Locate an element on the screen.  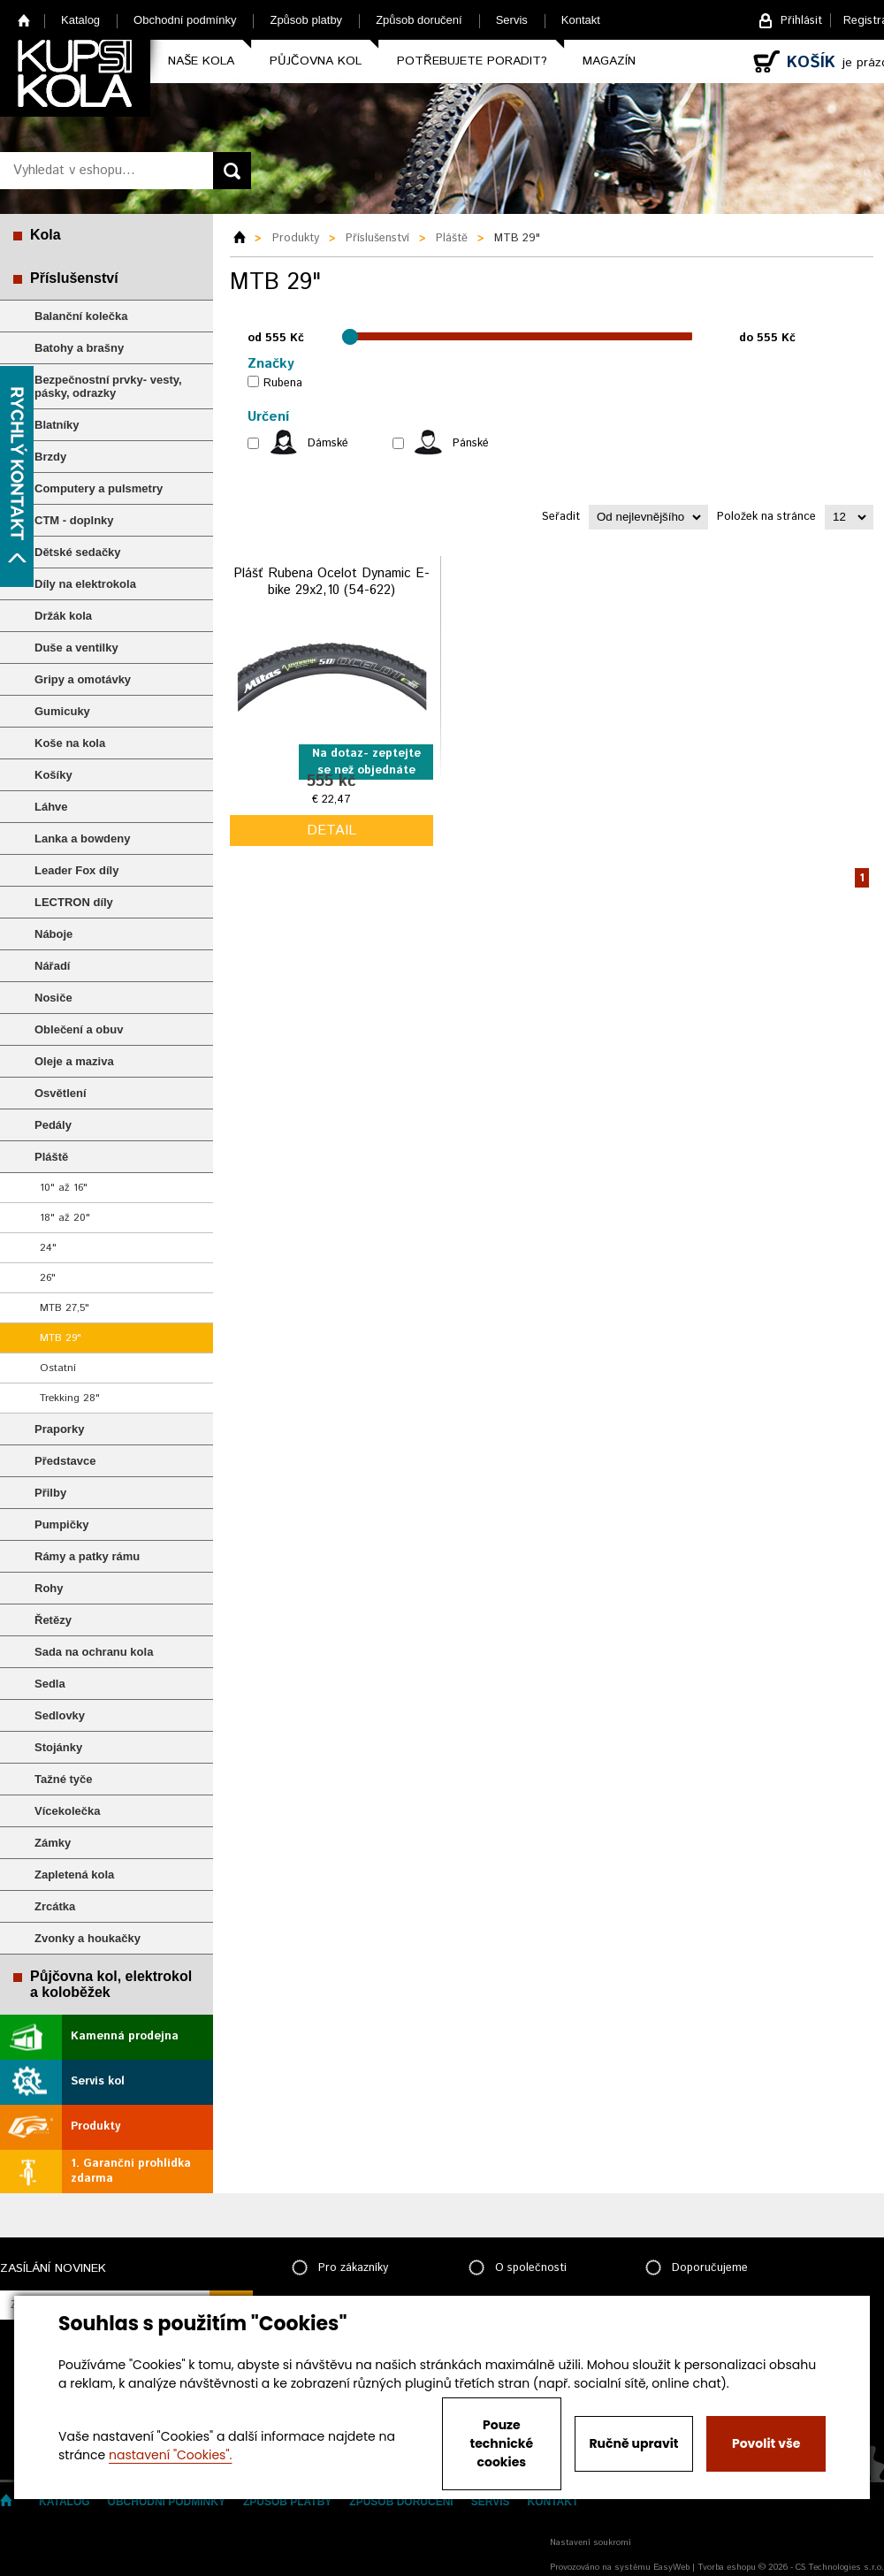
1. Garanční prohlídka zdarma is located at coordinates (131, 2171).